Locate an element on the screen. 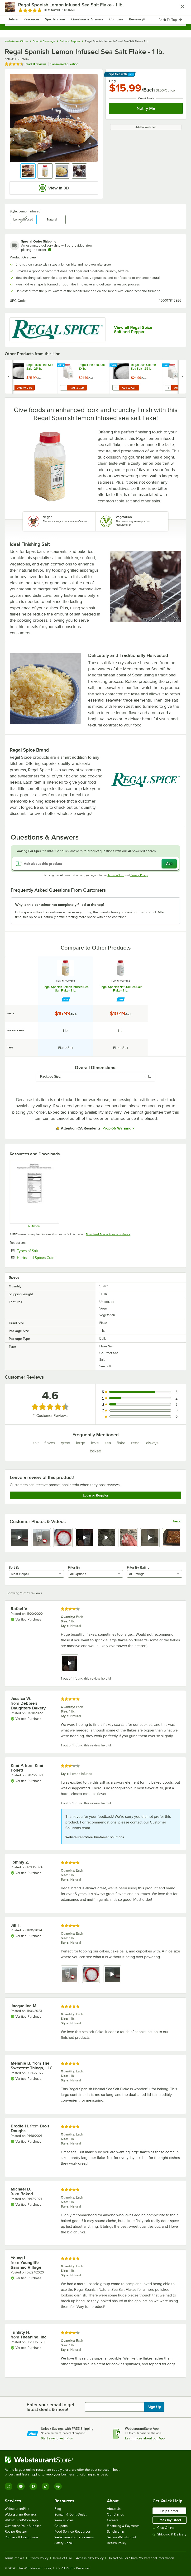 The height and width of the screenshot is (2576, 191). [combobox] is located at coordinates (95, 21).